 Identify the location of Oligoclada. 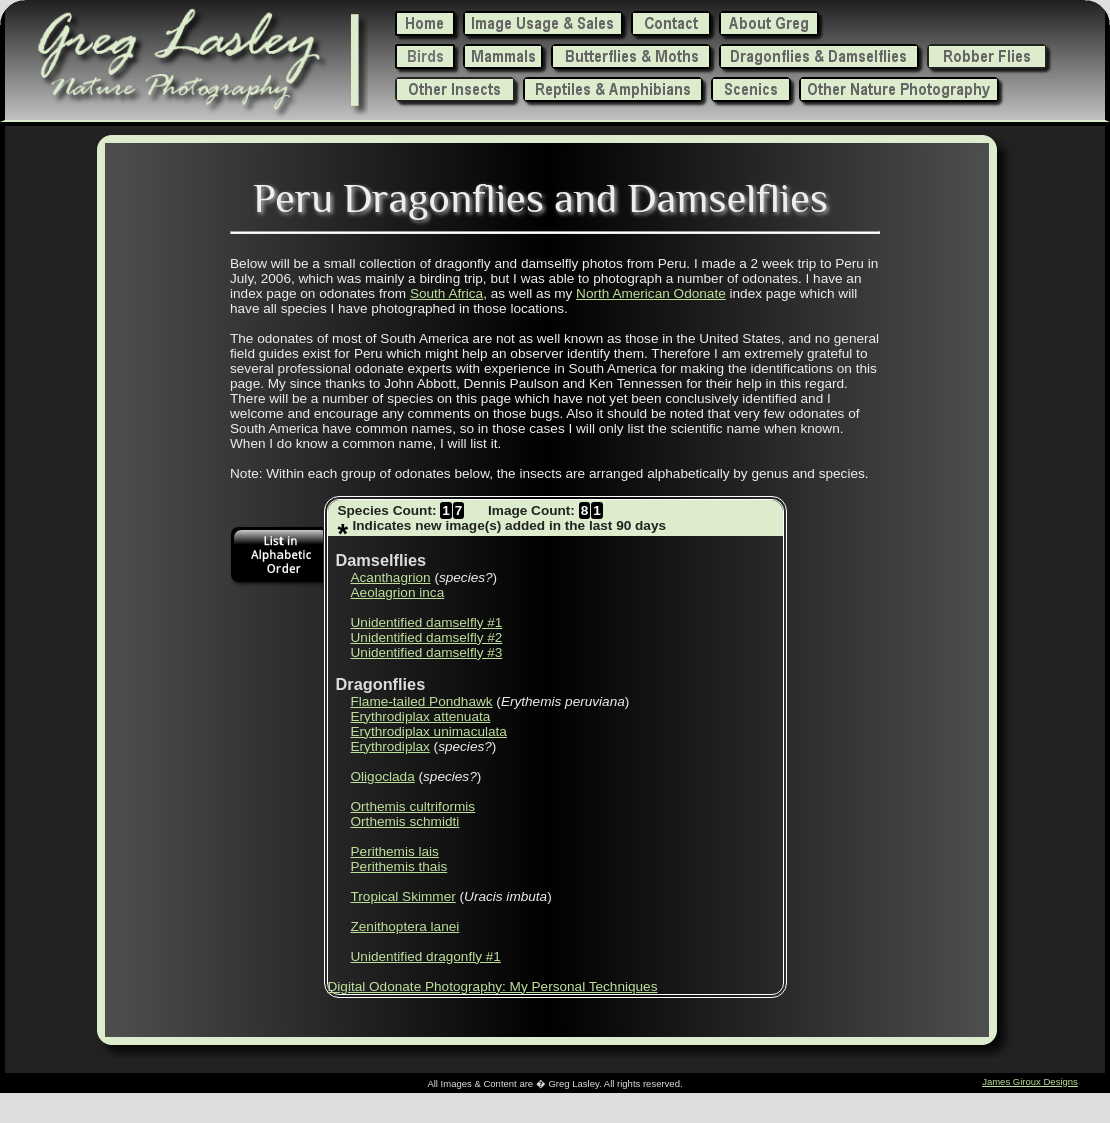
(383, 776).